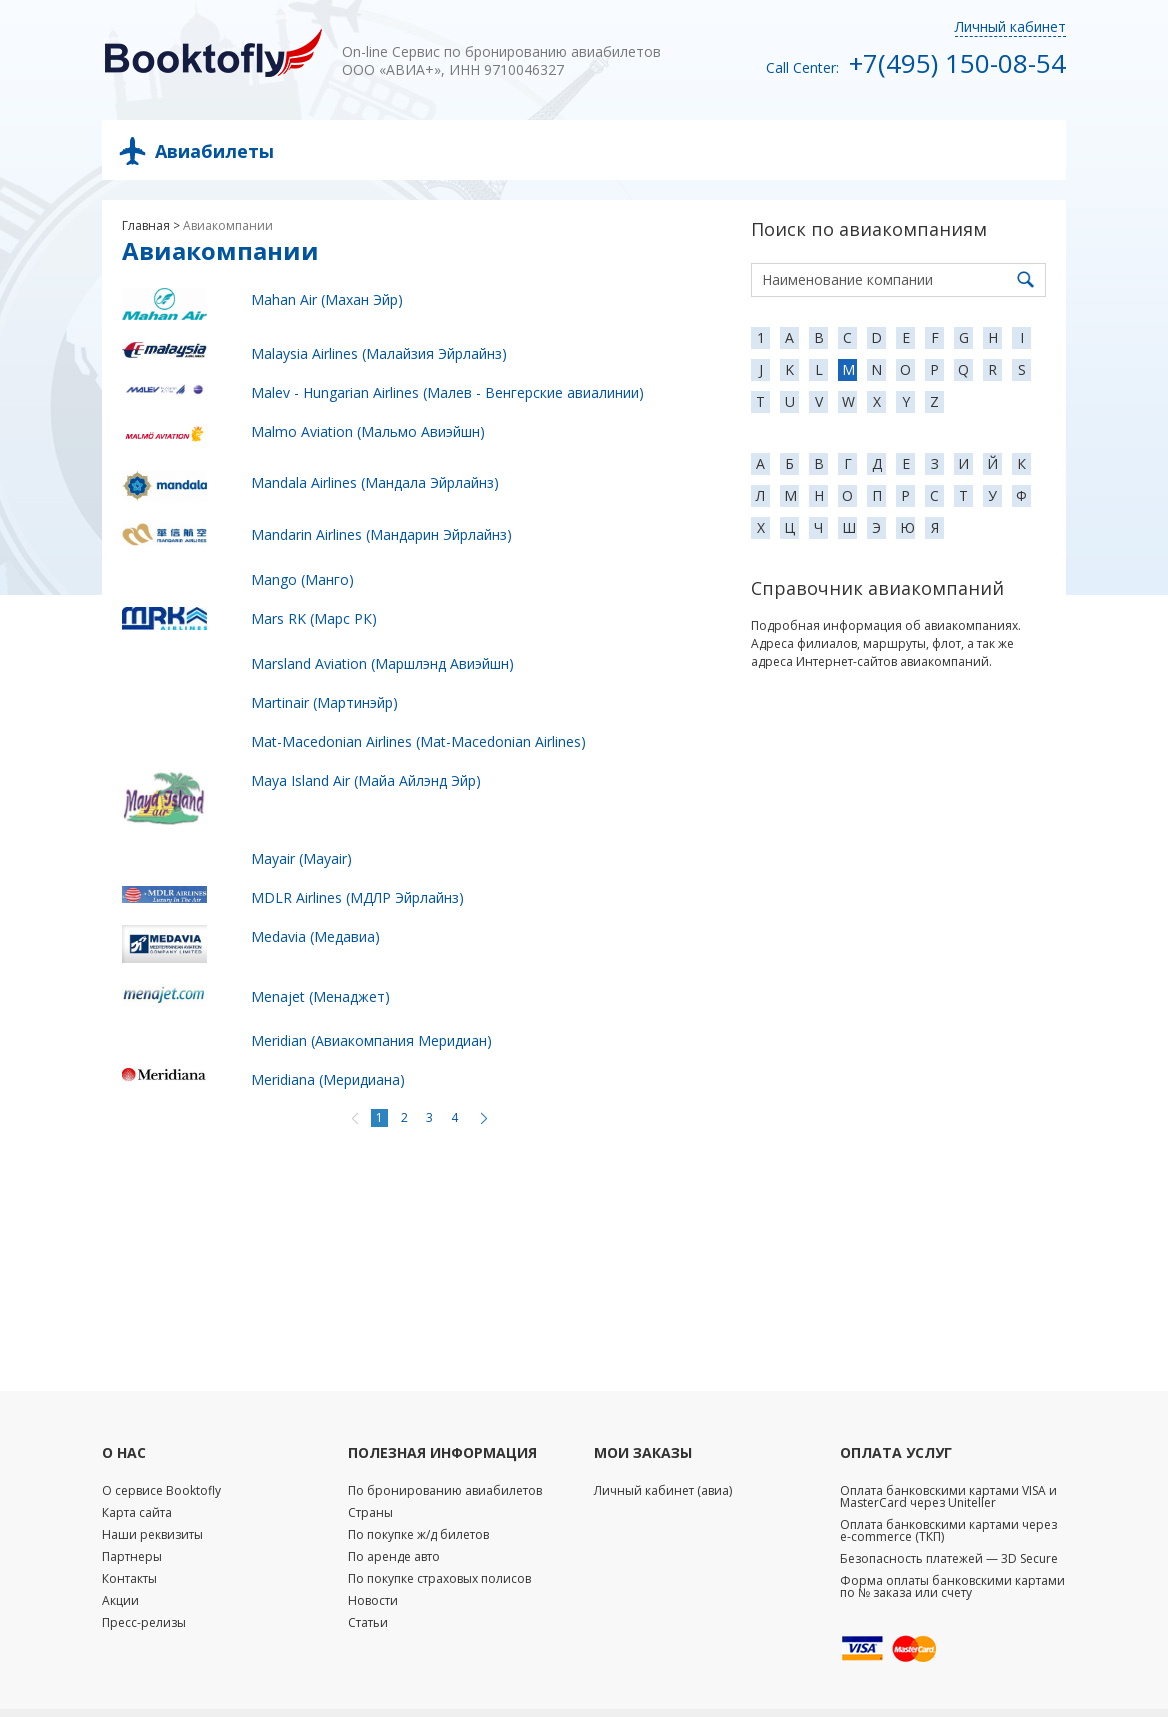 The image size is (1168, 1717). Describe the element at coordinates (418, 1534) in the screenshot. I see `По покупке ж/д билетов` at that location.